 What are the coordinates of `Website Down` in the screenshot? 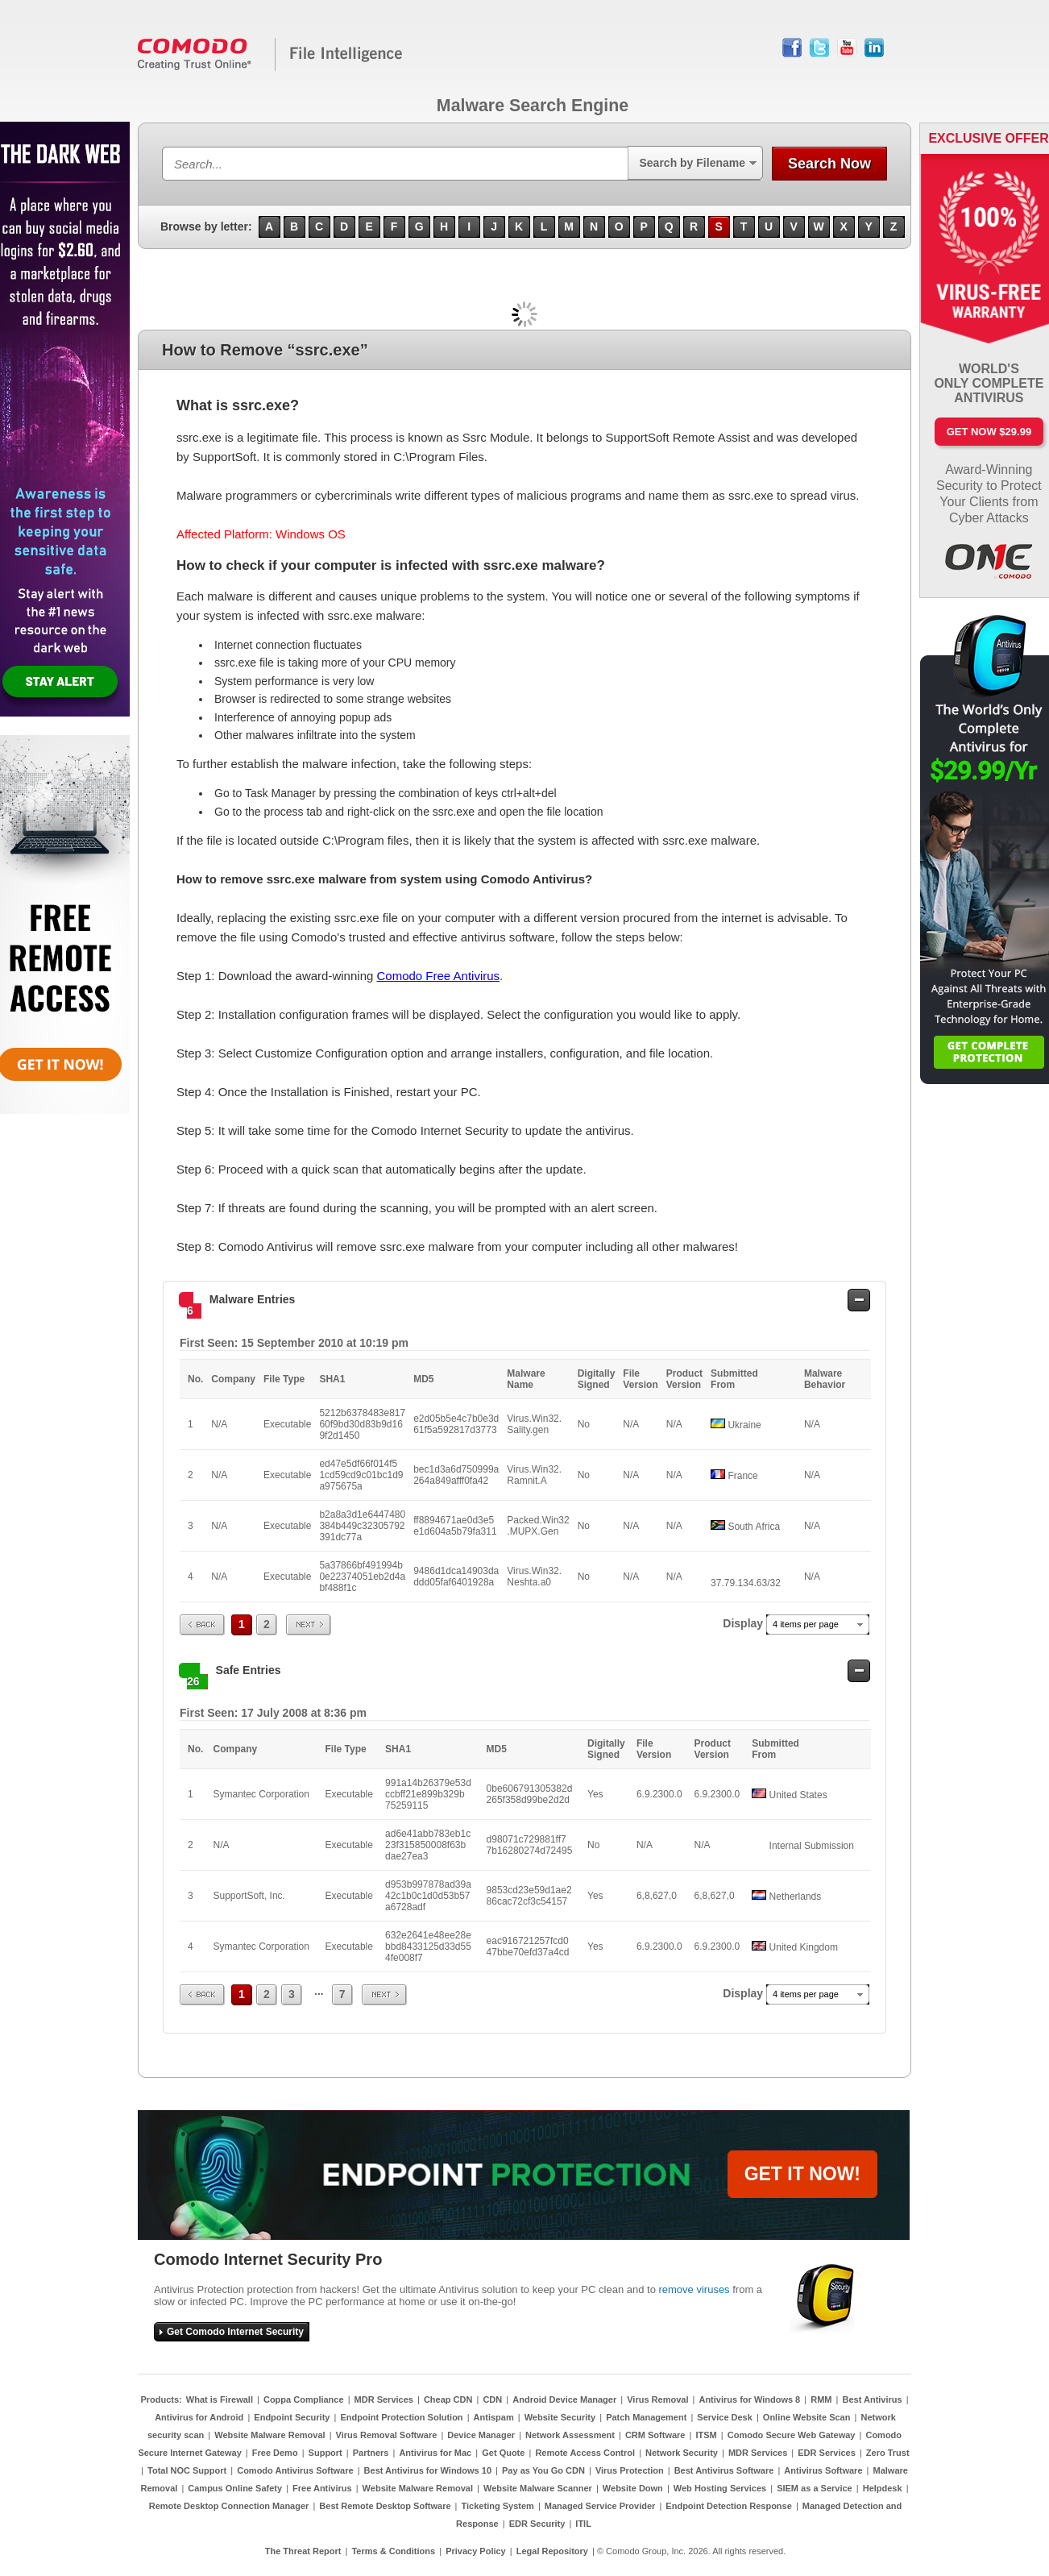 It's located at (633, 2488).